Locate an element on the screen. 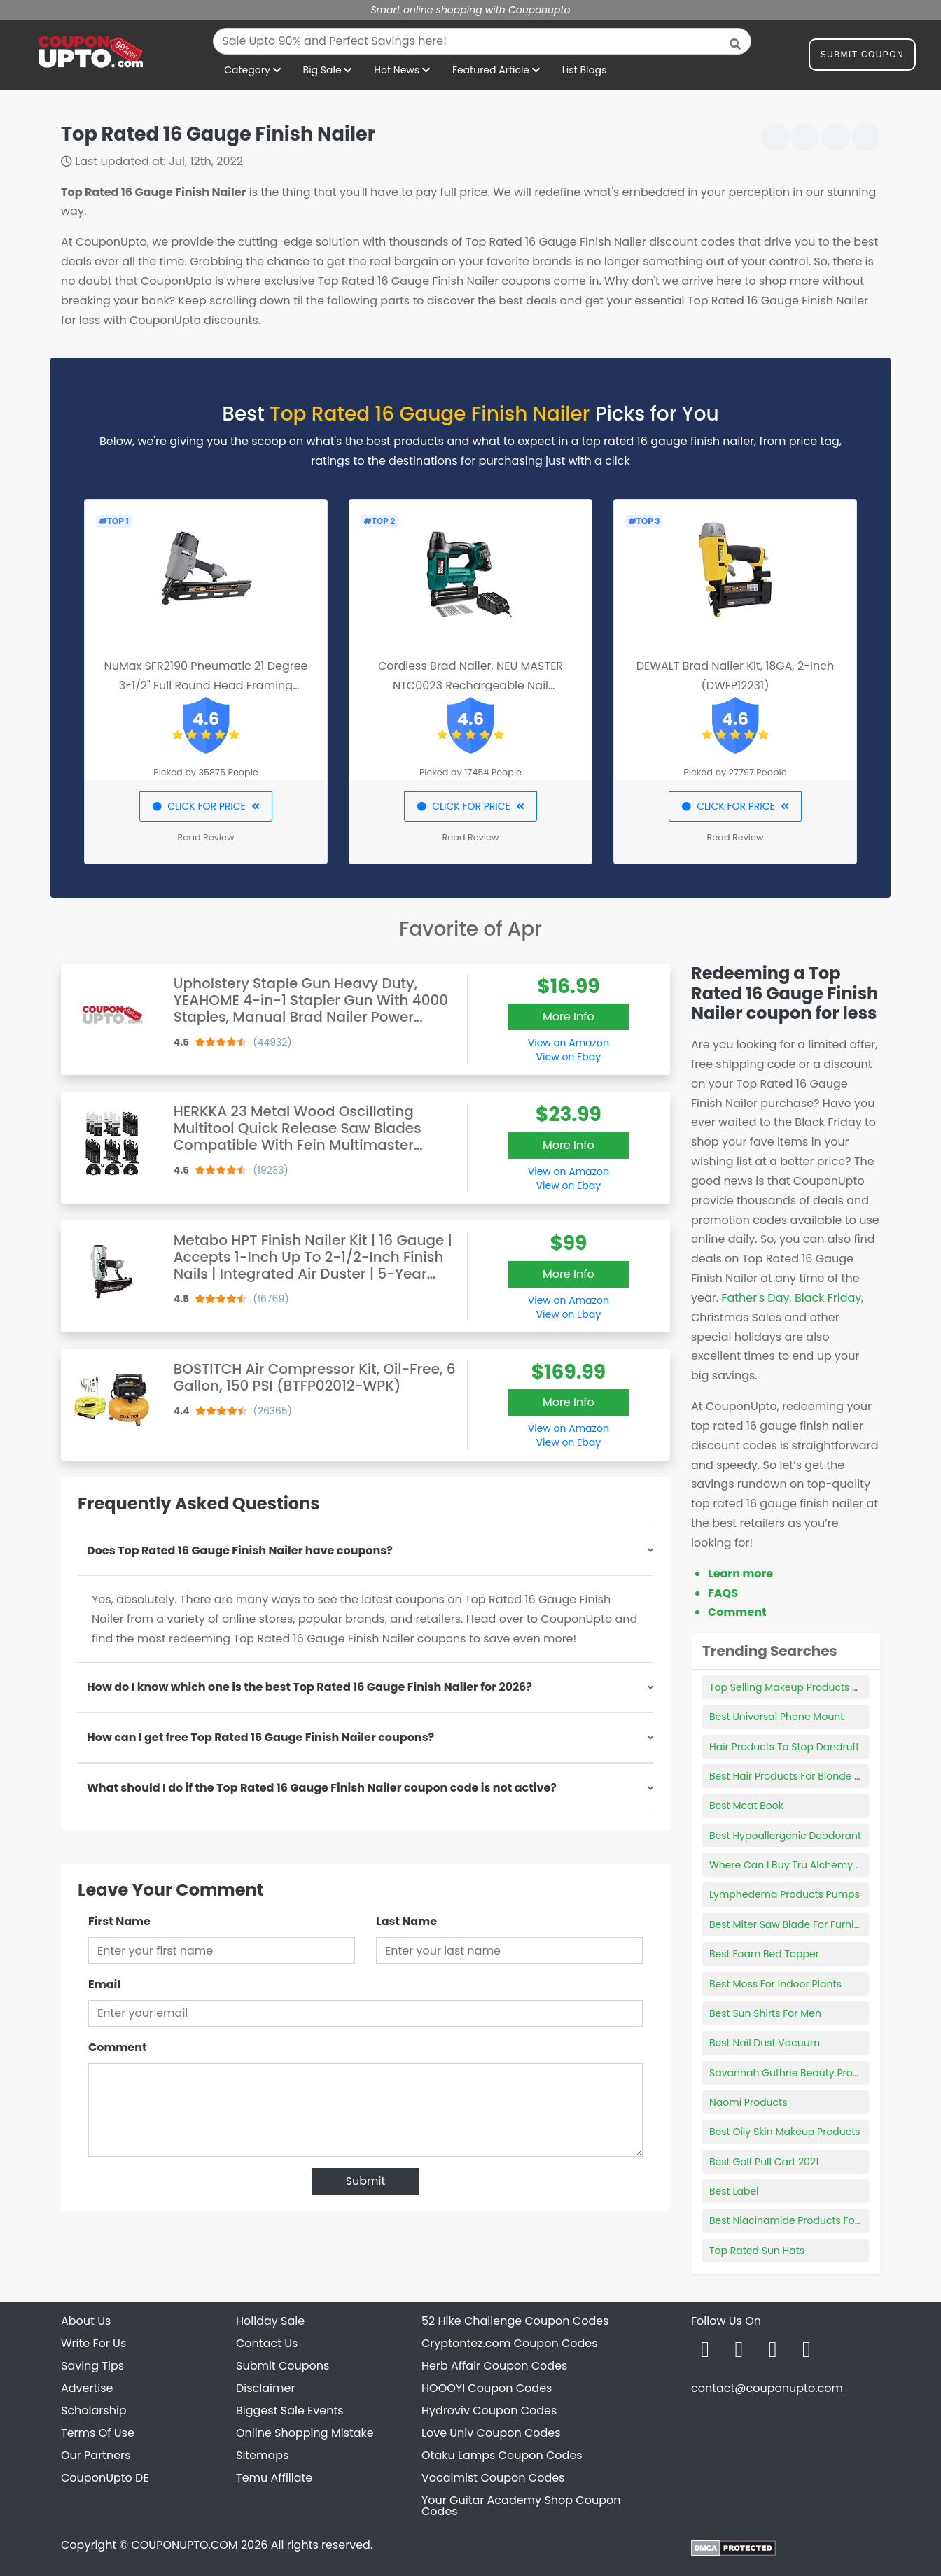  [combobox] is located at coordinates (482, 41).